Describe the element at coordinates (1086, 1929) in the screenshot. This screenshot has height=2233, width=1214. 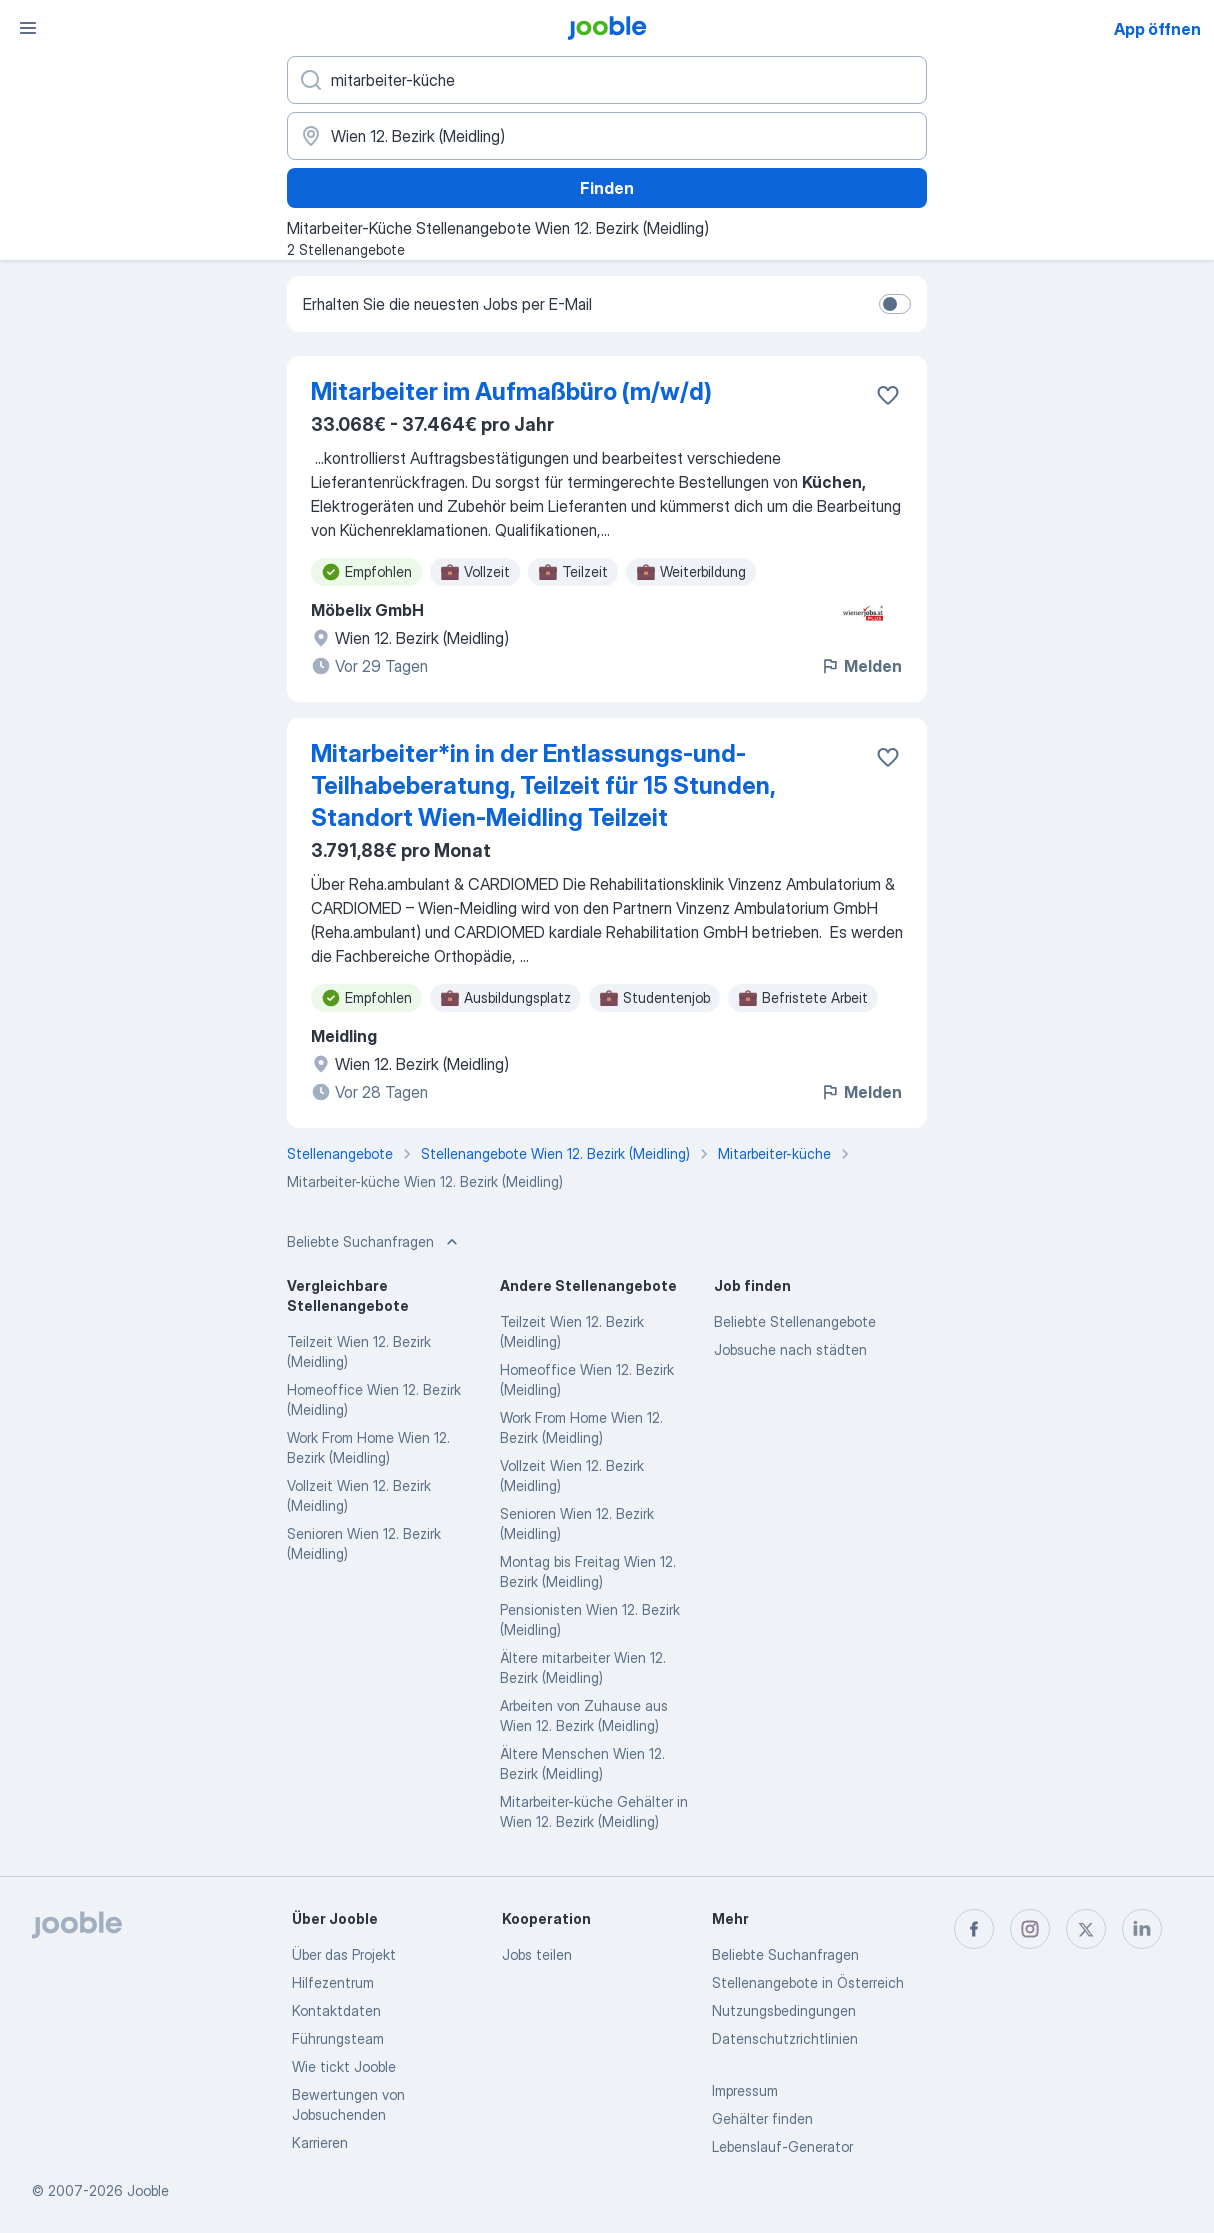
I see `[twitter]` at that location.